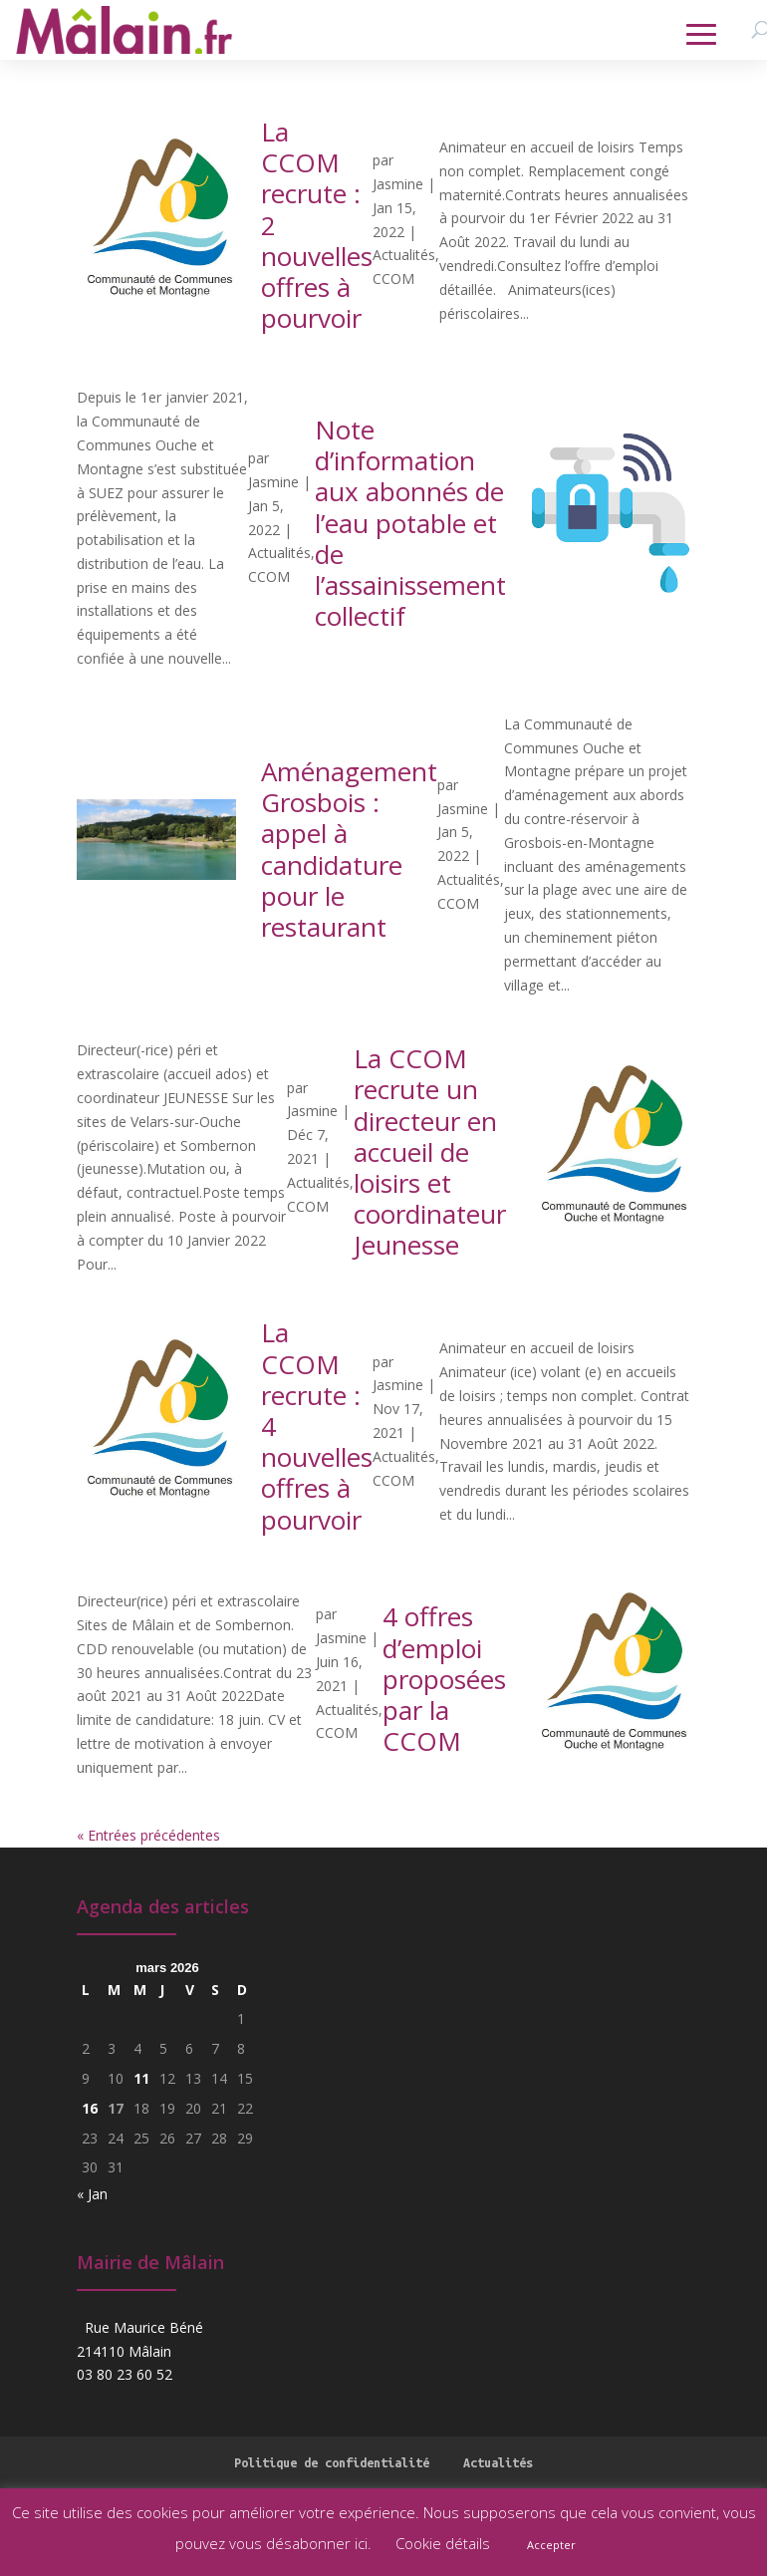 Image resolution: width=767 pixels, height=2576 pixels. What do you see at coordinates (148, 1835) in the screenshot?
I see `« Entrées précédentes` at bounding box center [148, 1835].